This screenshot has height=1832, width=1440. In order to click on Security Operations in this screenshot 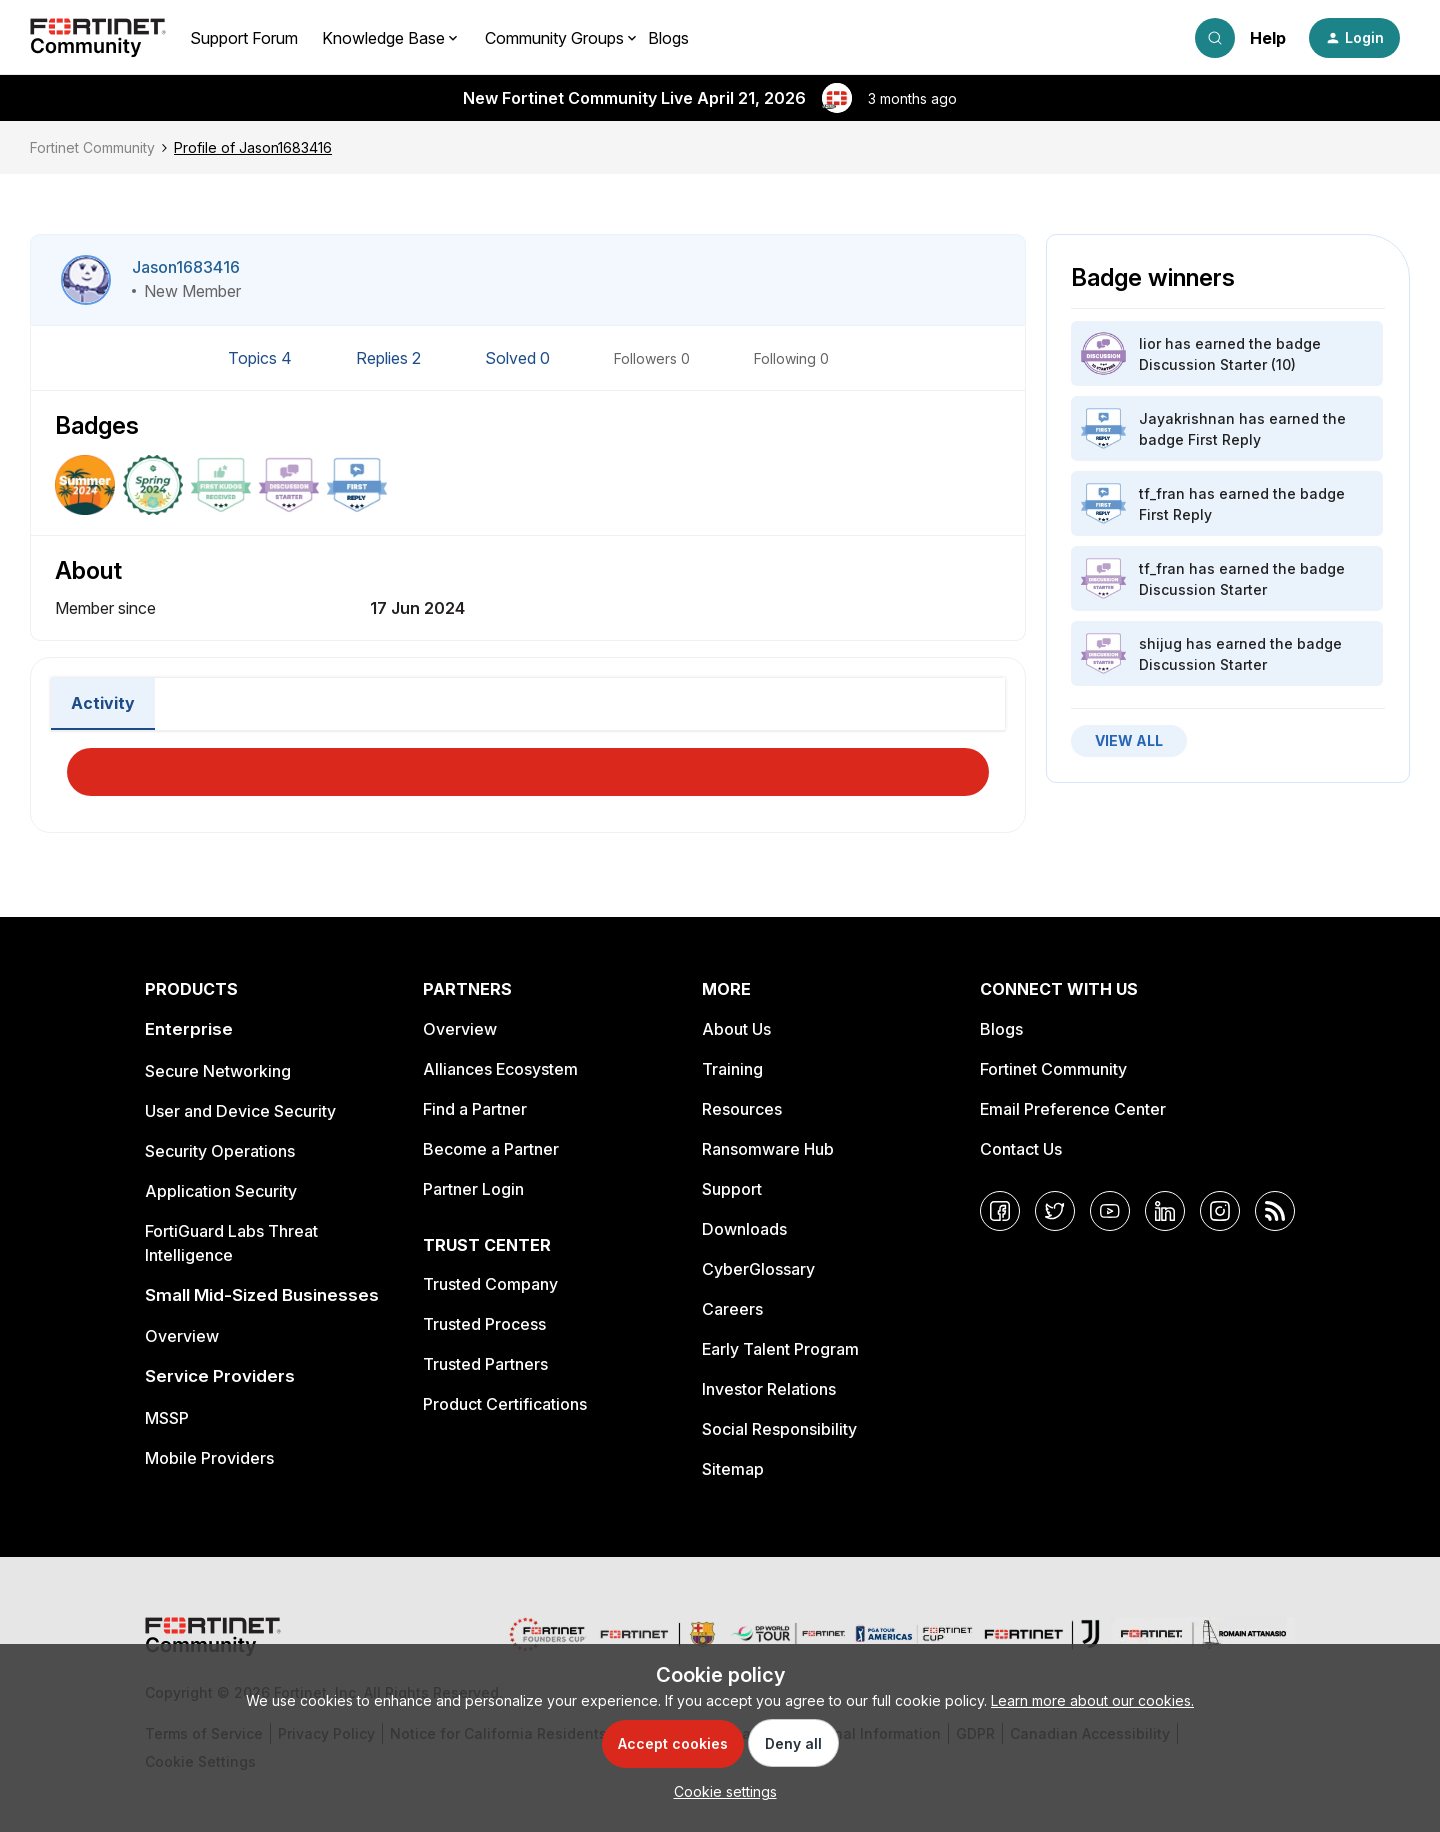, I will do `click(220, 1151)`.